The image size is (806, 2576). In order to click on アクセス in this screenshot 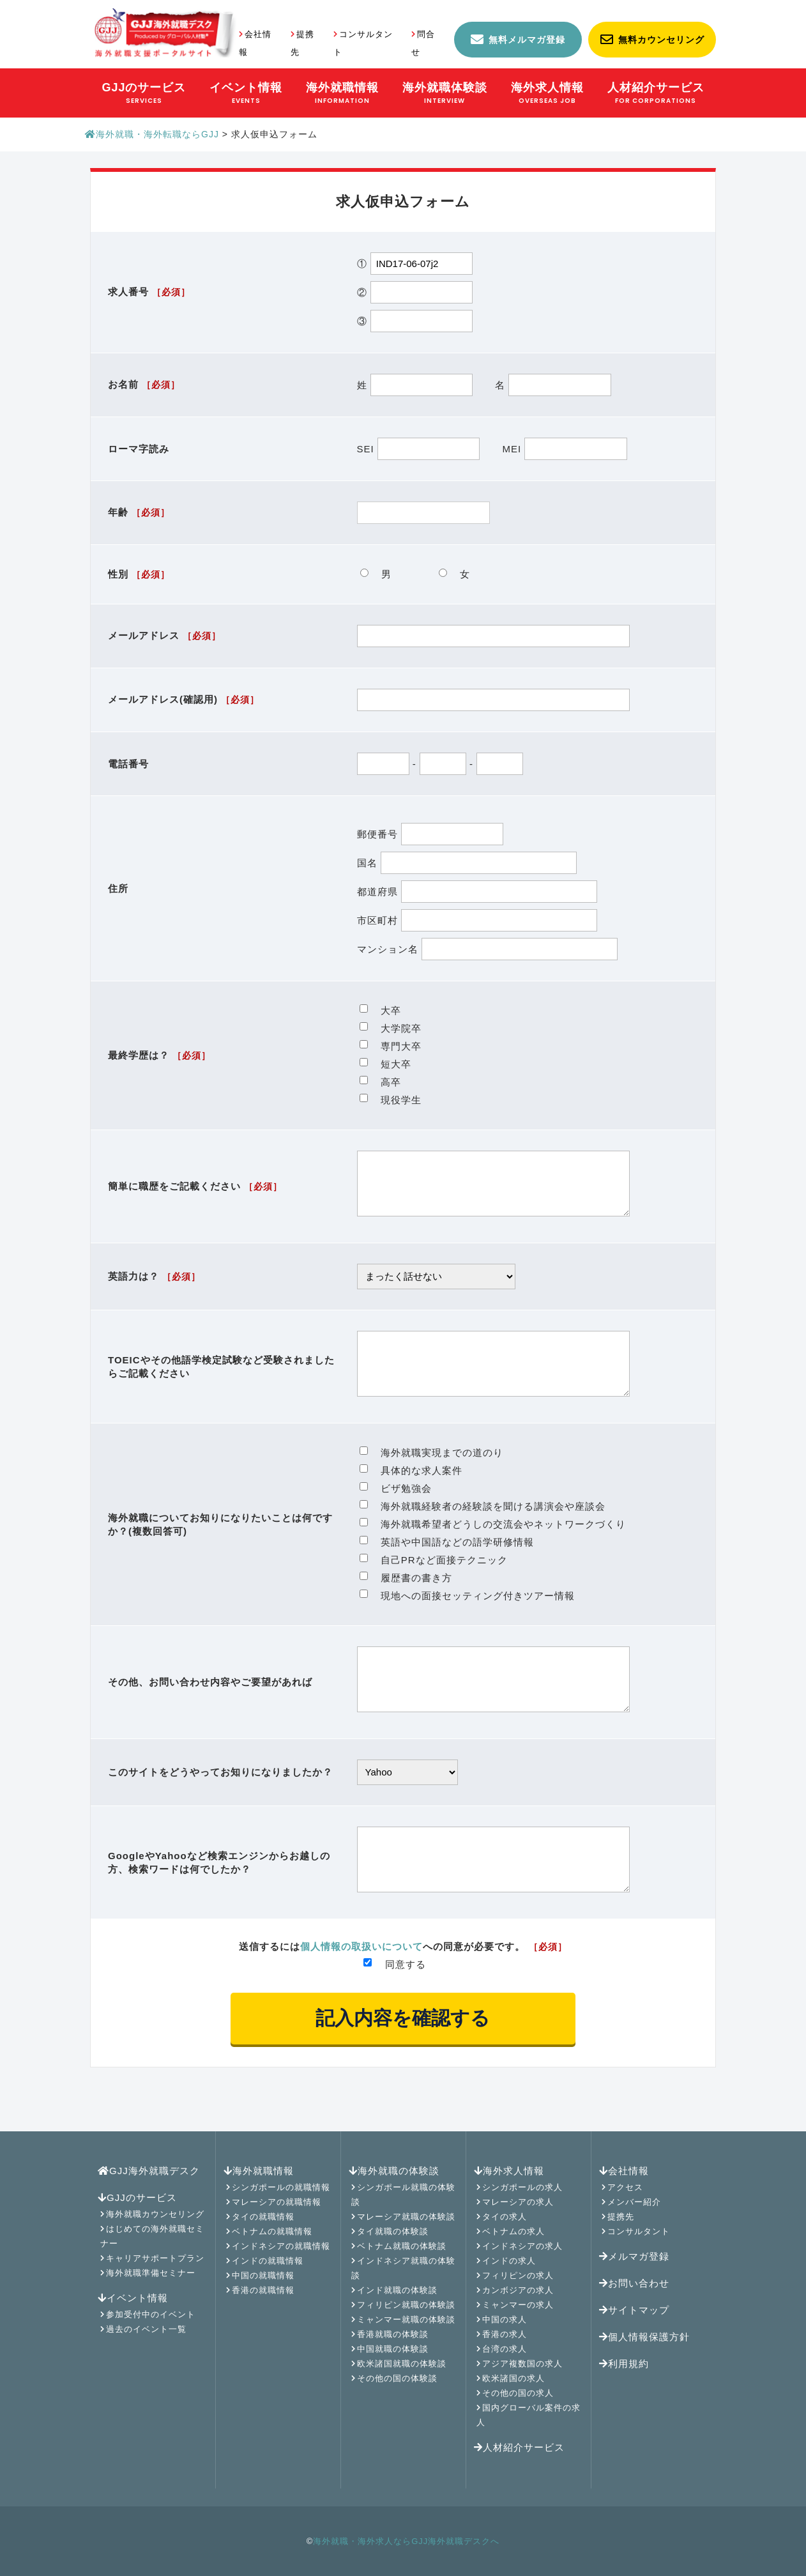, I will do `click(625, 2187)`.